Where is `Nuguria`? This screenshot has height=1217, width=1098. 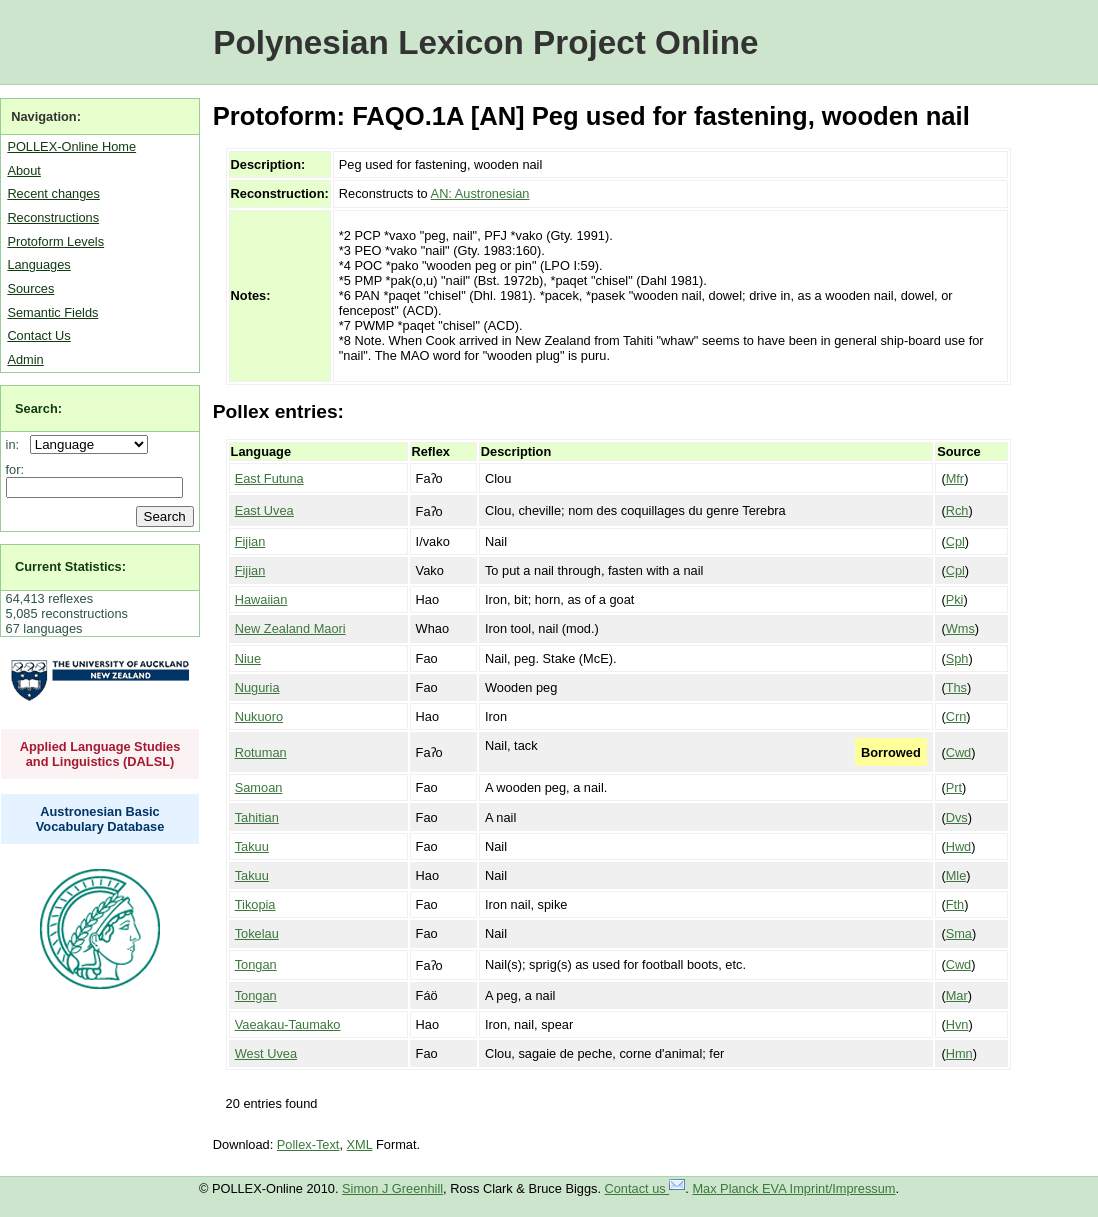
Nuguria is located at coordinates (257, 687).